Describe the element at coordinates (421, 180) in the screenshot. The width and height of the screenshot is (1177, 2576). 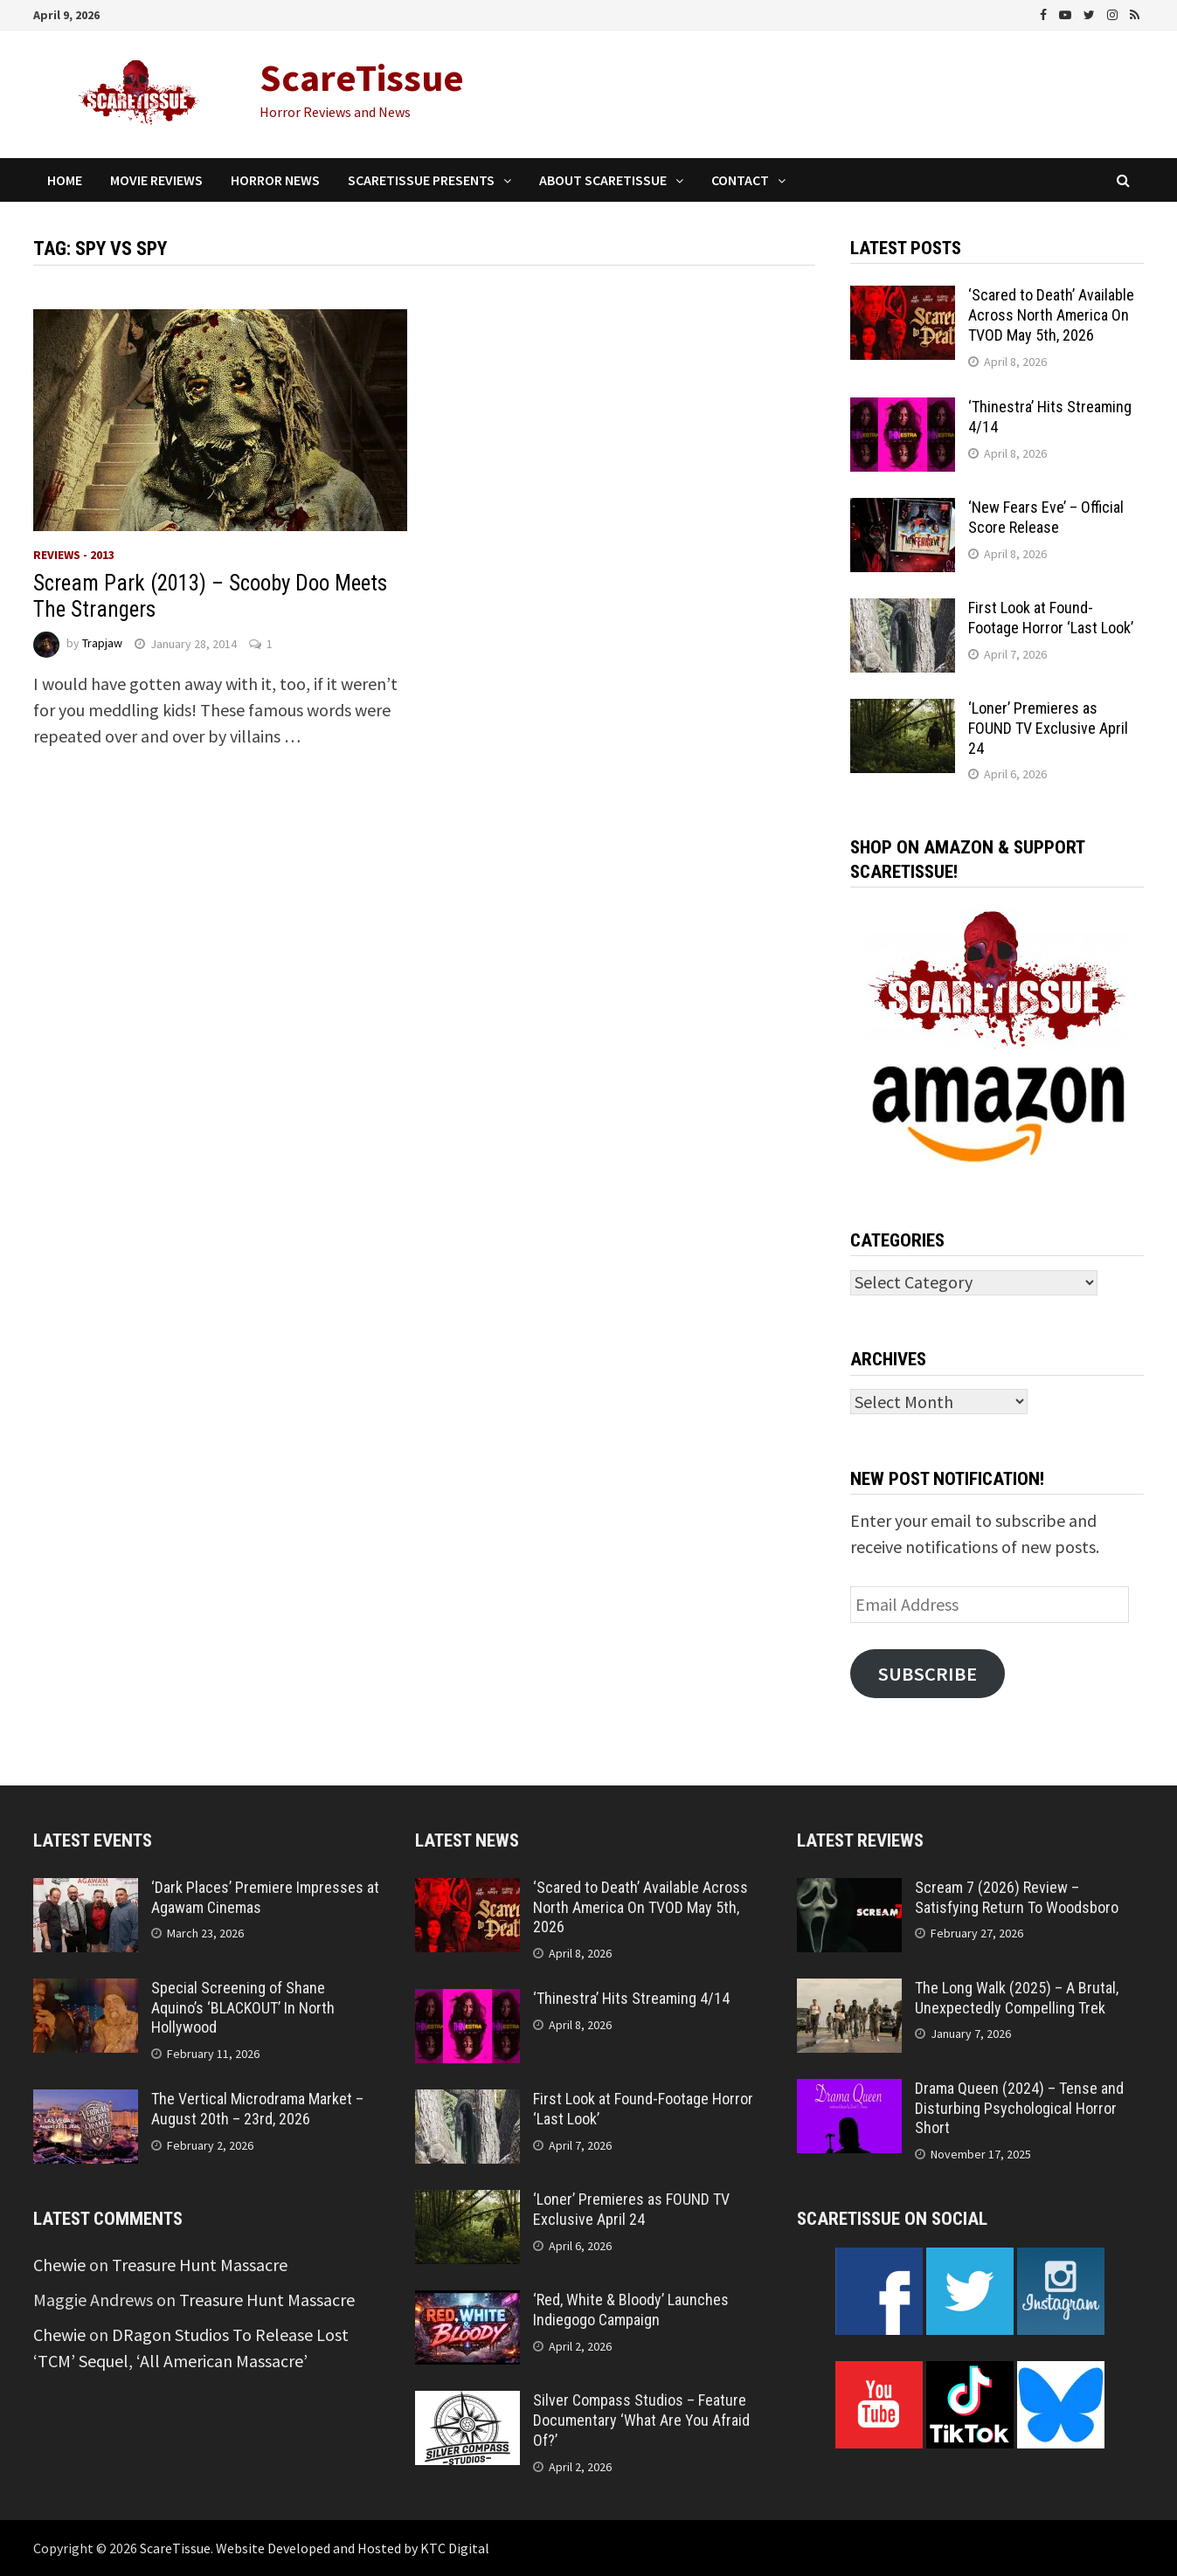
I see `ScareTissue Presents` at that location.